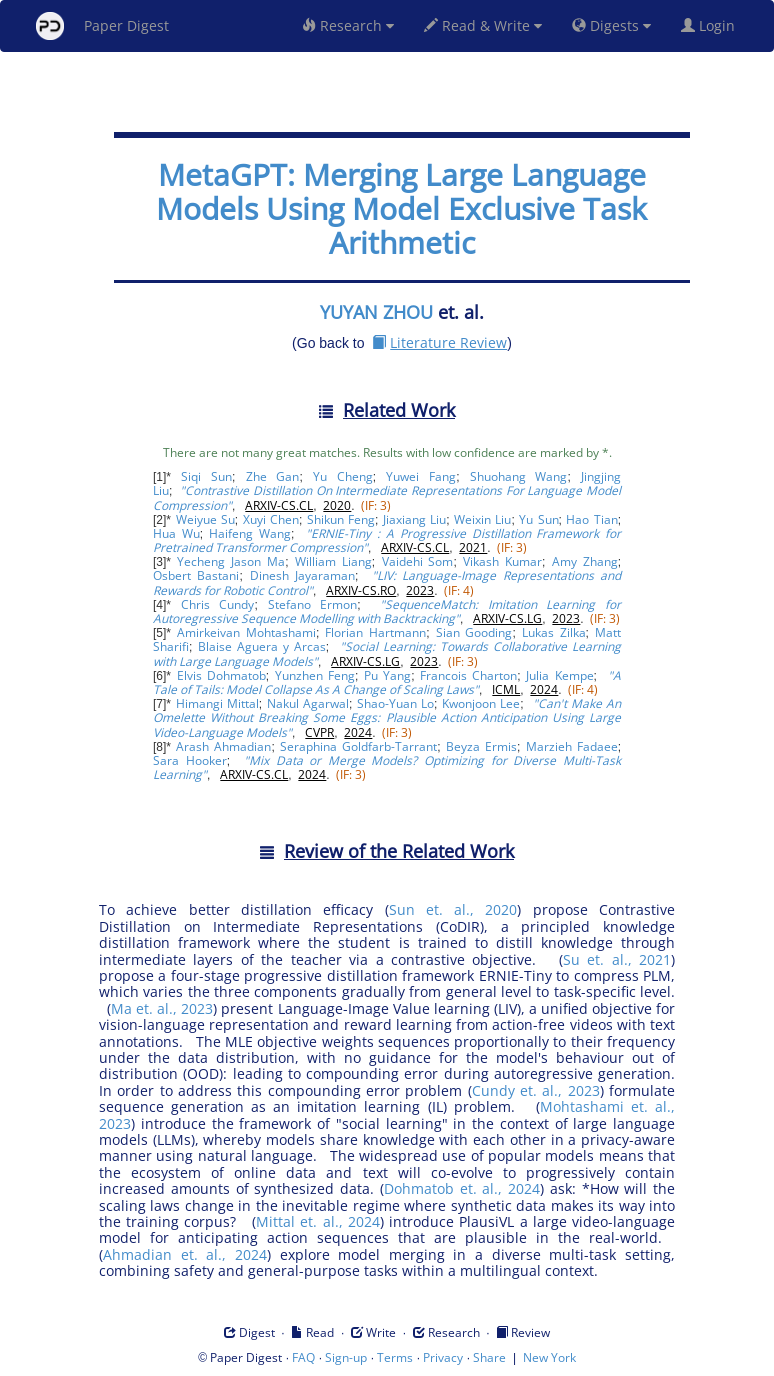  What do you see at coordinates (376, 312) in the screenshot?
I see `YUYAN ZHOU` at bounding box center [376, 312].